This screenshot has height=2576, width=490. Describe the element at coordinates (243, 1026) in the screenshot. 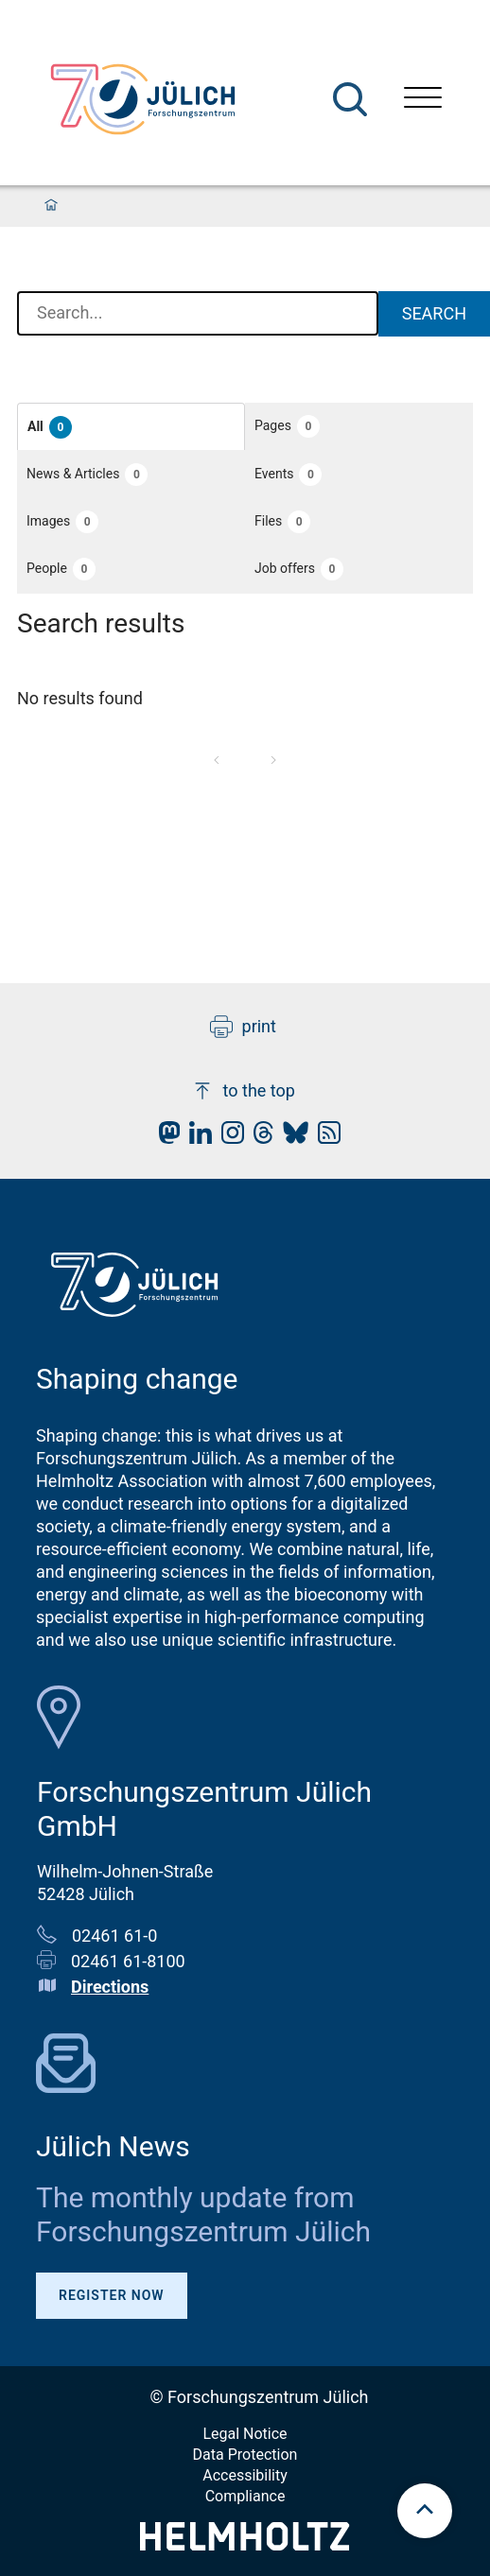

I see `print` at that location.